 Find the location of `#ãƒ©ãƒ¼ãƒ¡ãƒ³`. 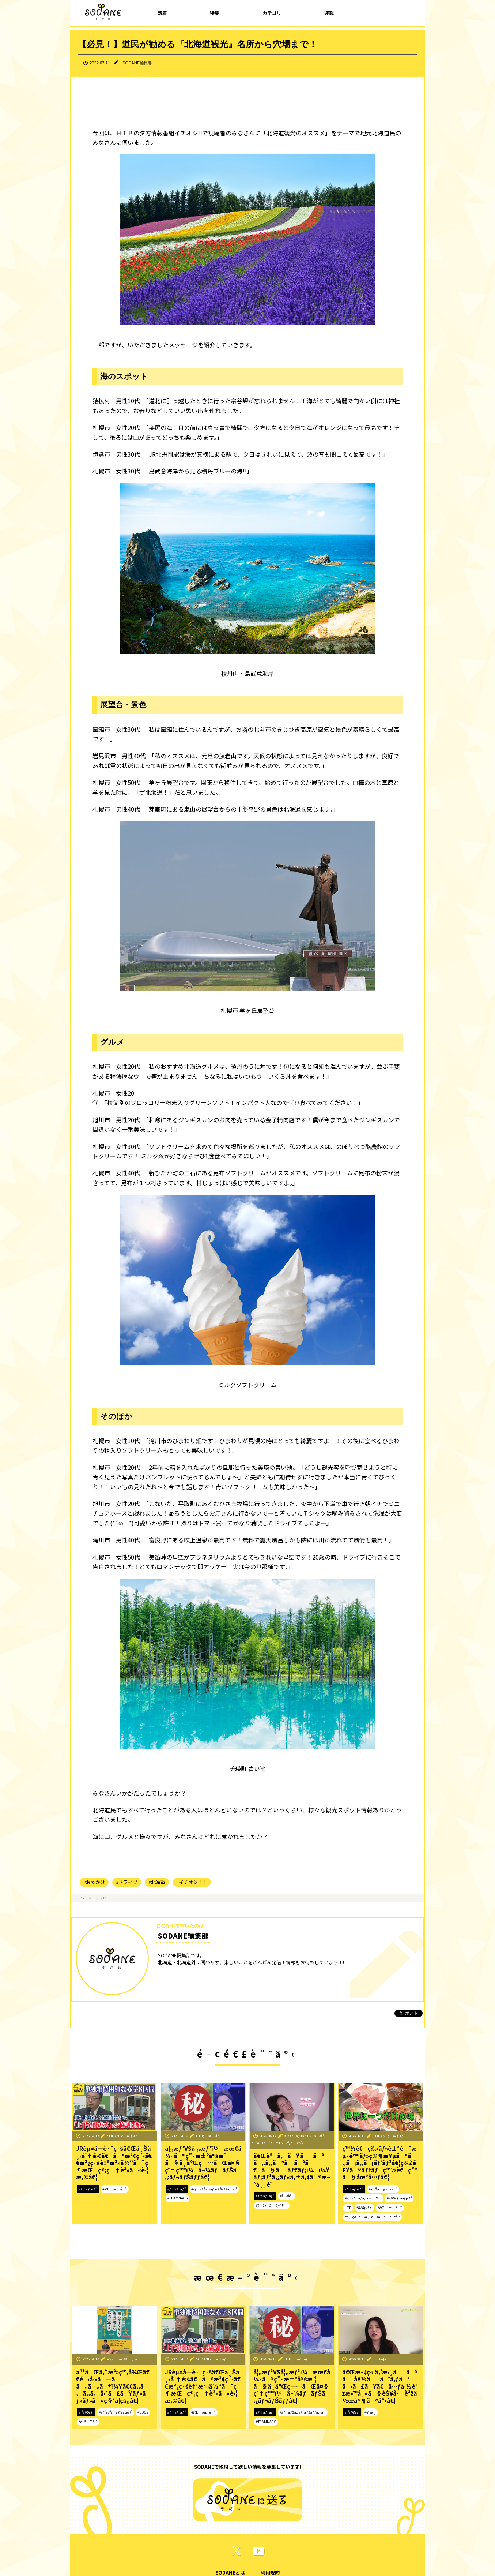

#ãƒ©ãƒ¼ãƒ¡ãƒ³ is located at coordinates (399, 2198).